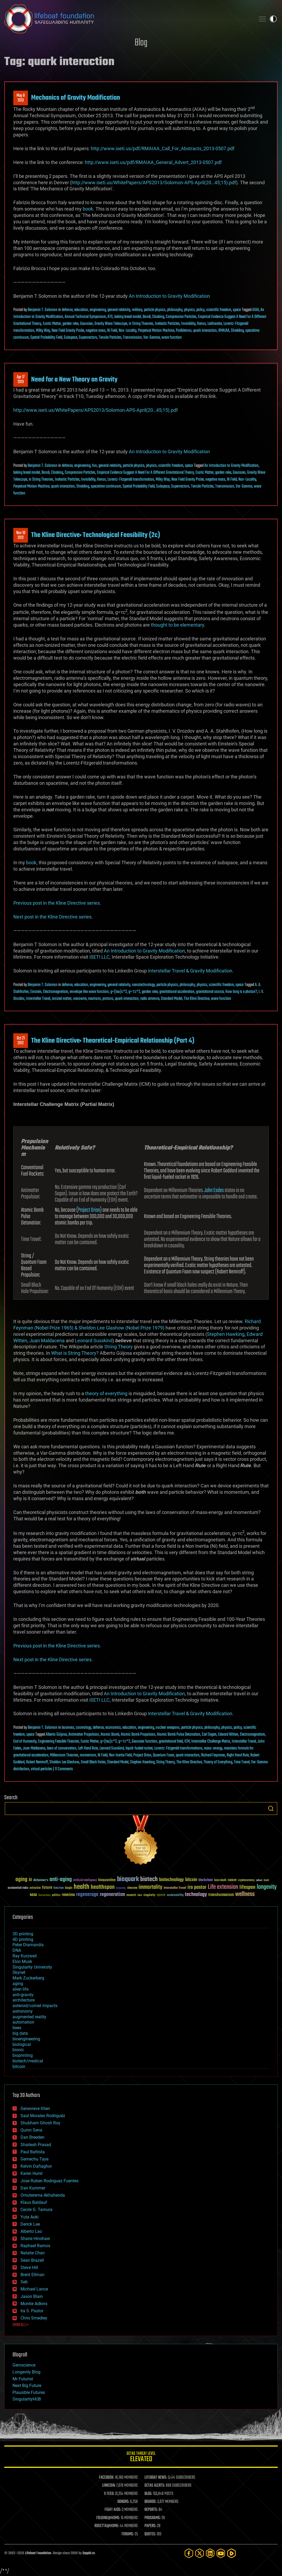 Image resolution: width=282 pixels, height=2576 pixels. What do you see at coordinates (273, 18) in the screenshot?
I see `Toggle light / dark theme [presentation]` at bounding box center [273, 18].